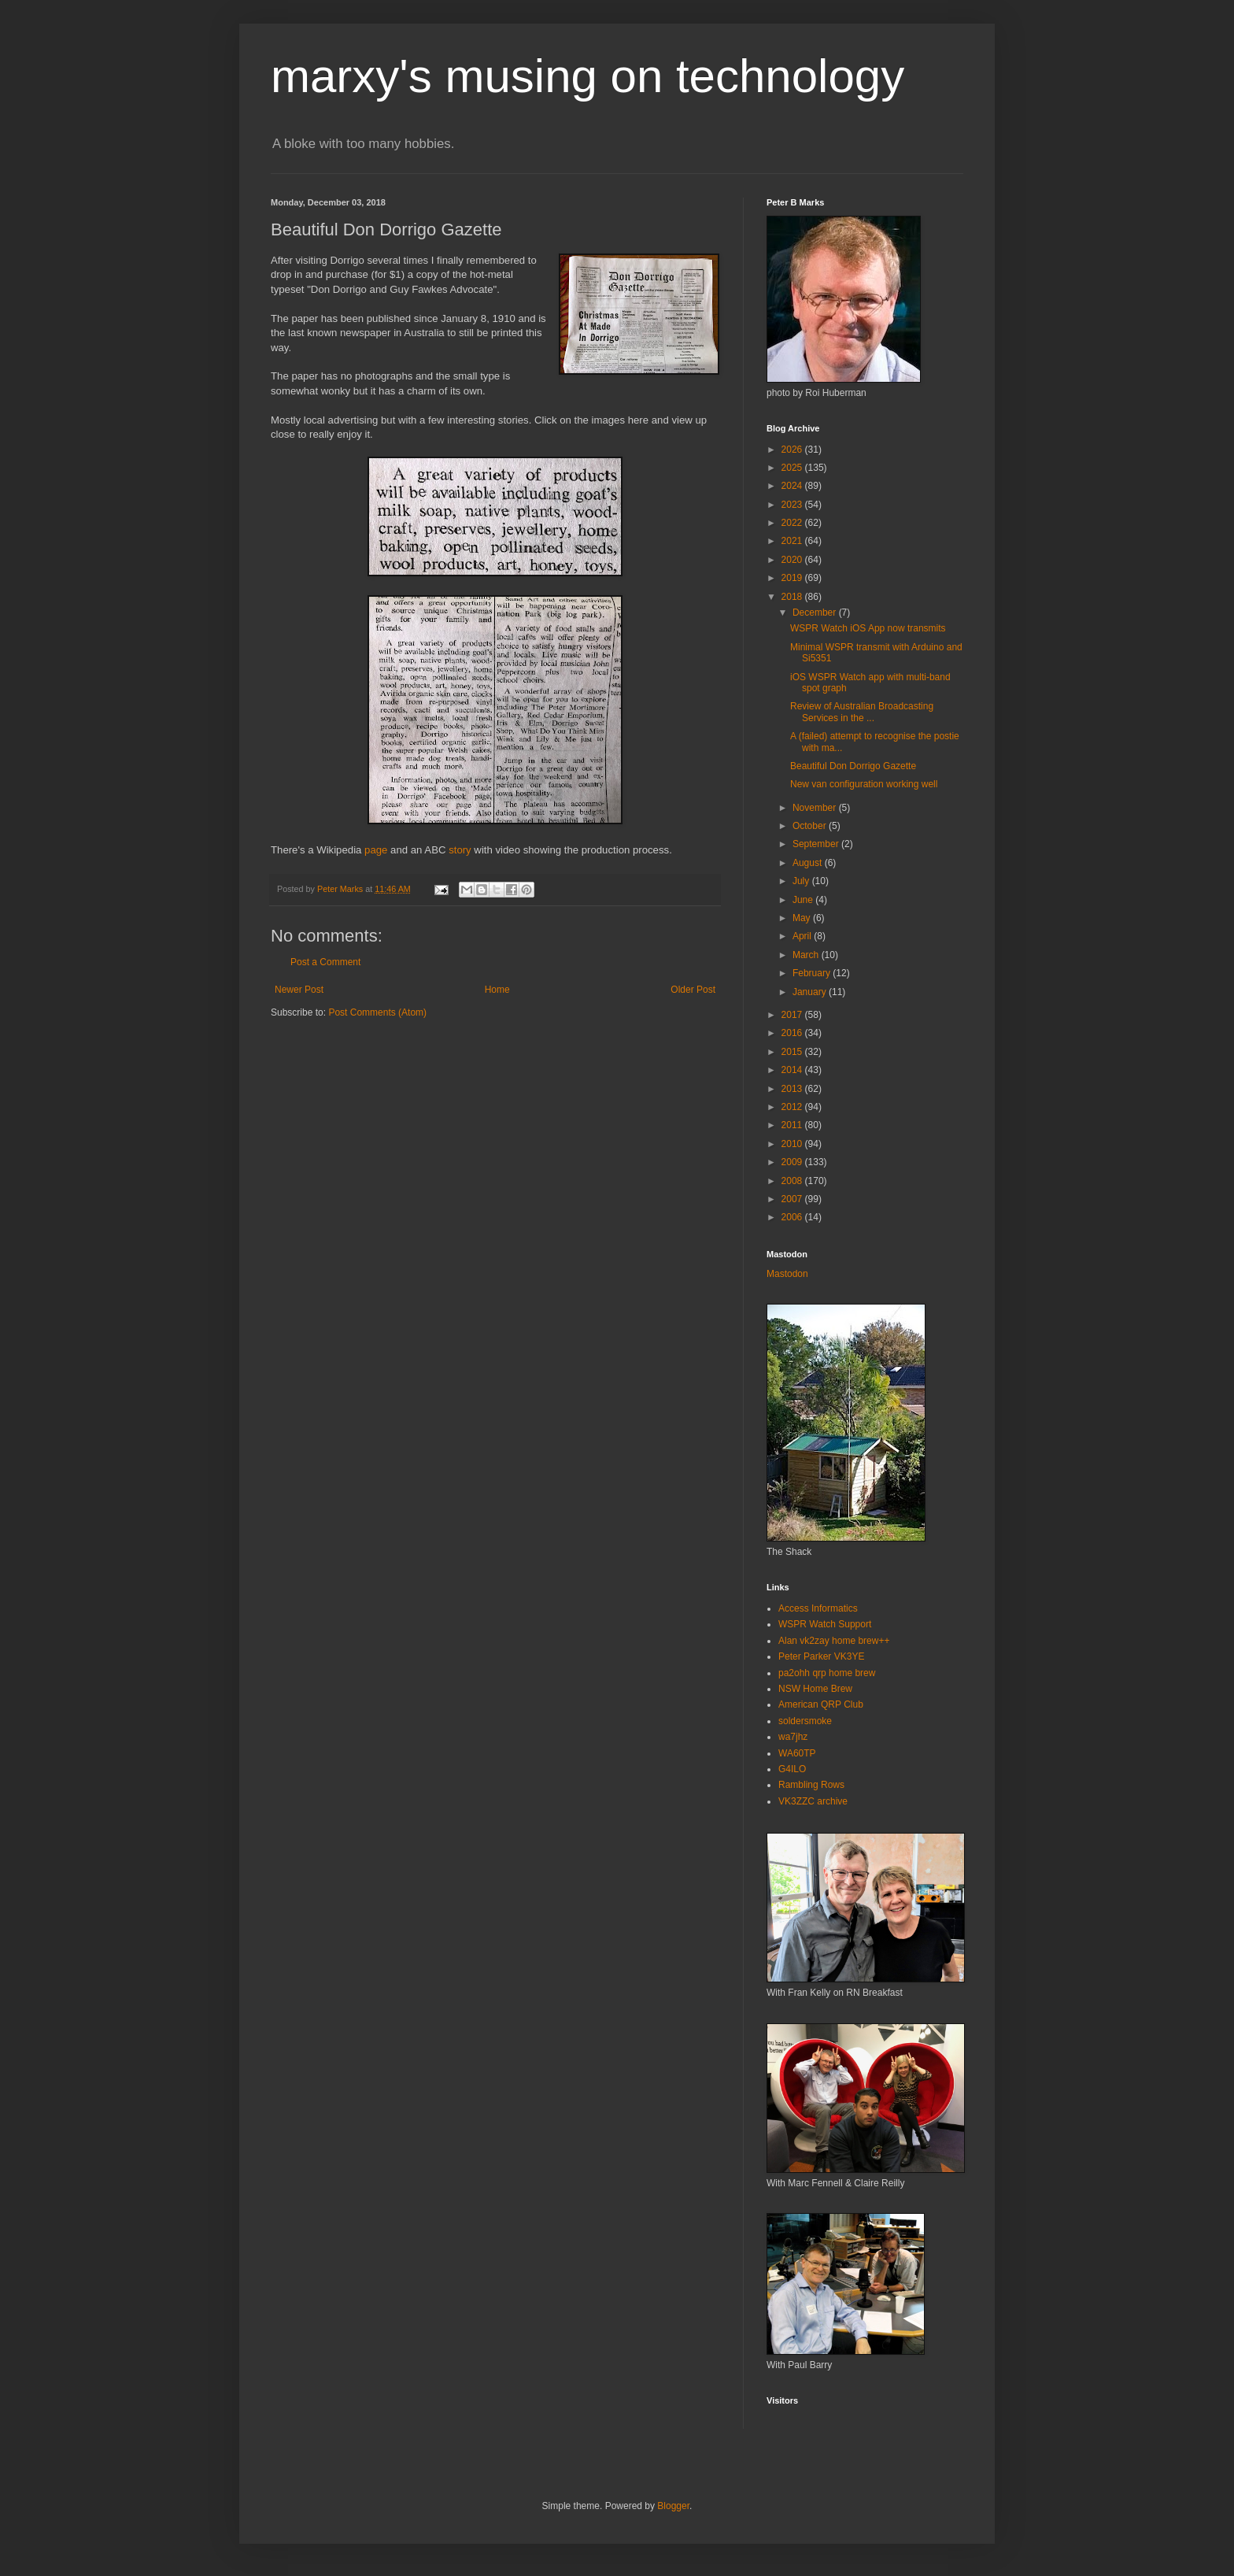  Describe the element at coordinates (673, 2505) in the screenshot. I see `Blogger` at that location.